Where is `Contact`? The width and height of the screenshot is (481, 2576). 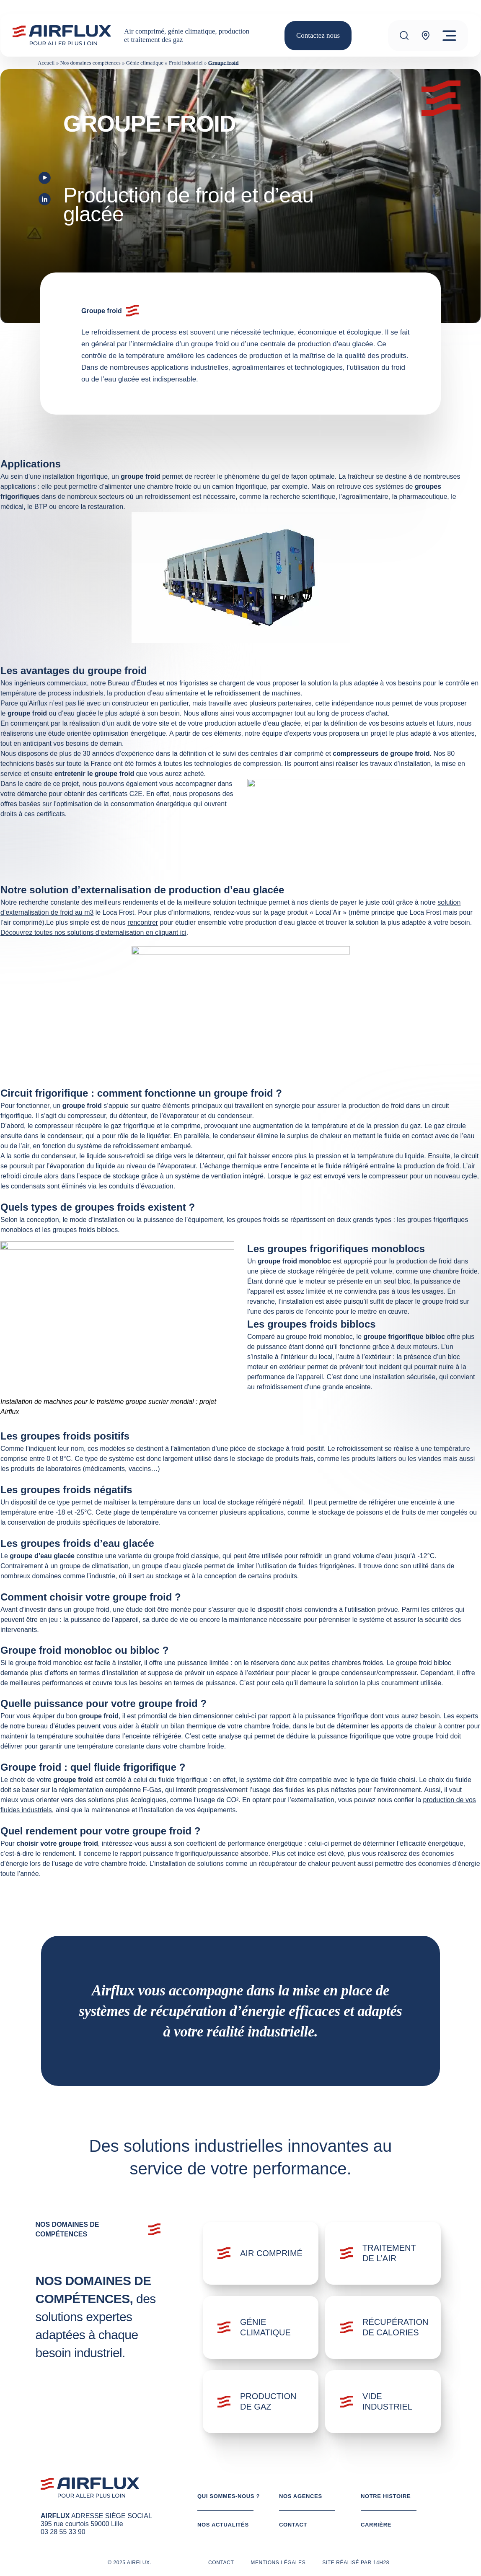
Contact is located at coordinates (293, 2525).